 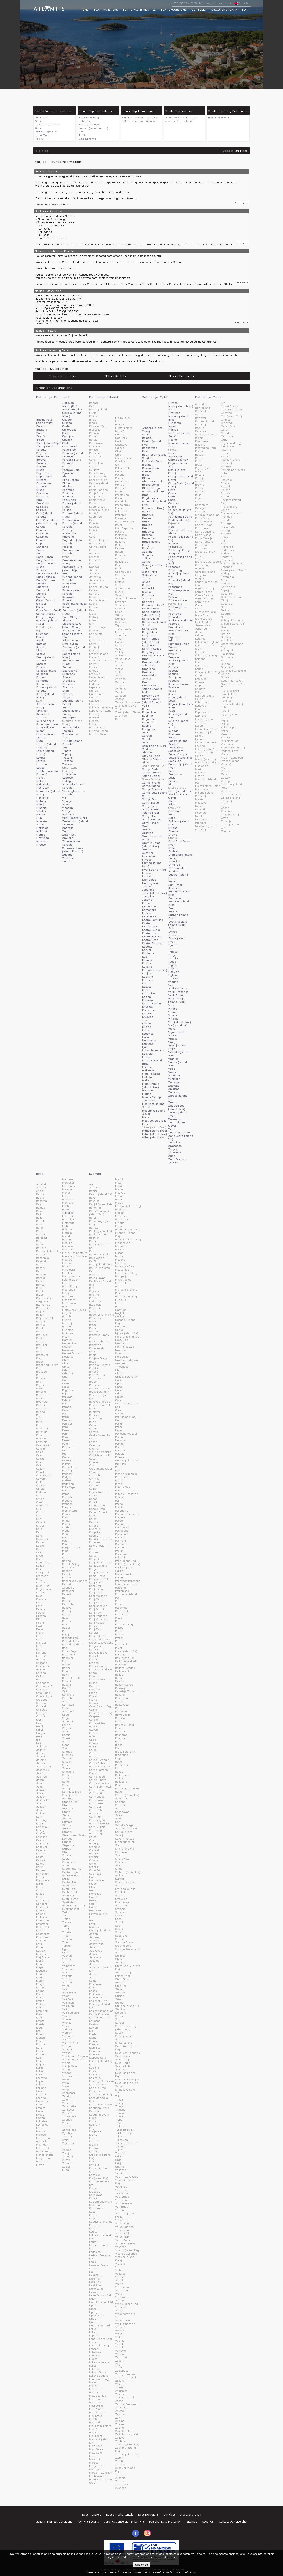 I want to click on Leska, so click(x=93, y=2261).